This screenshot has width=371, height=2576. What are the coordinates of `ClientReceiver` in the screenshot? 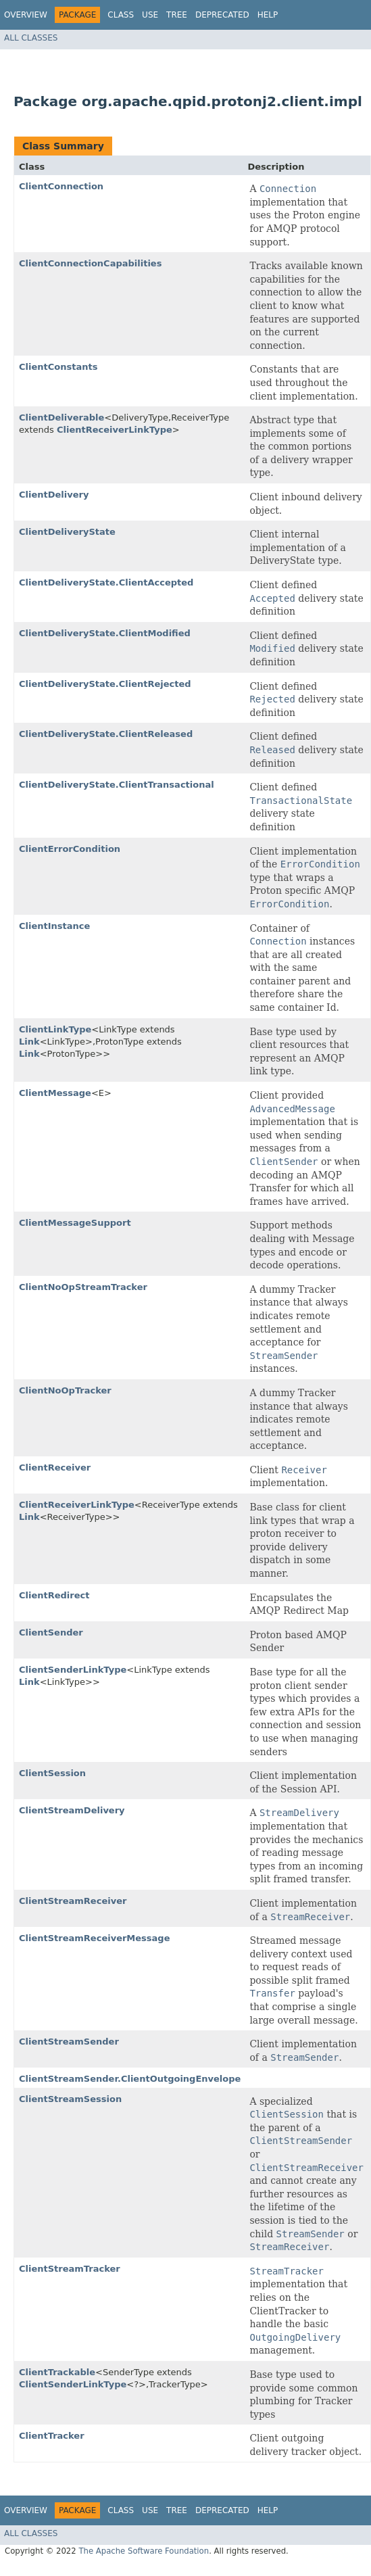 It's located at (55, 1467).